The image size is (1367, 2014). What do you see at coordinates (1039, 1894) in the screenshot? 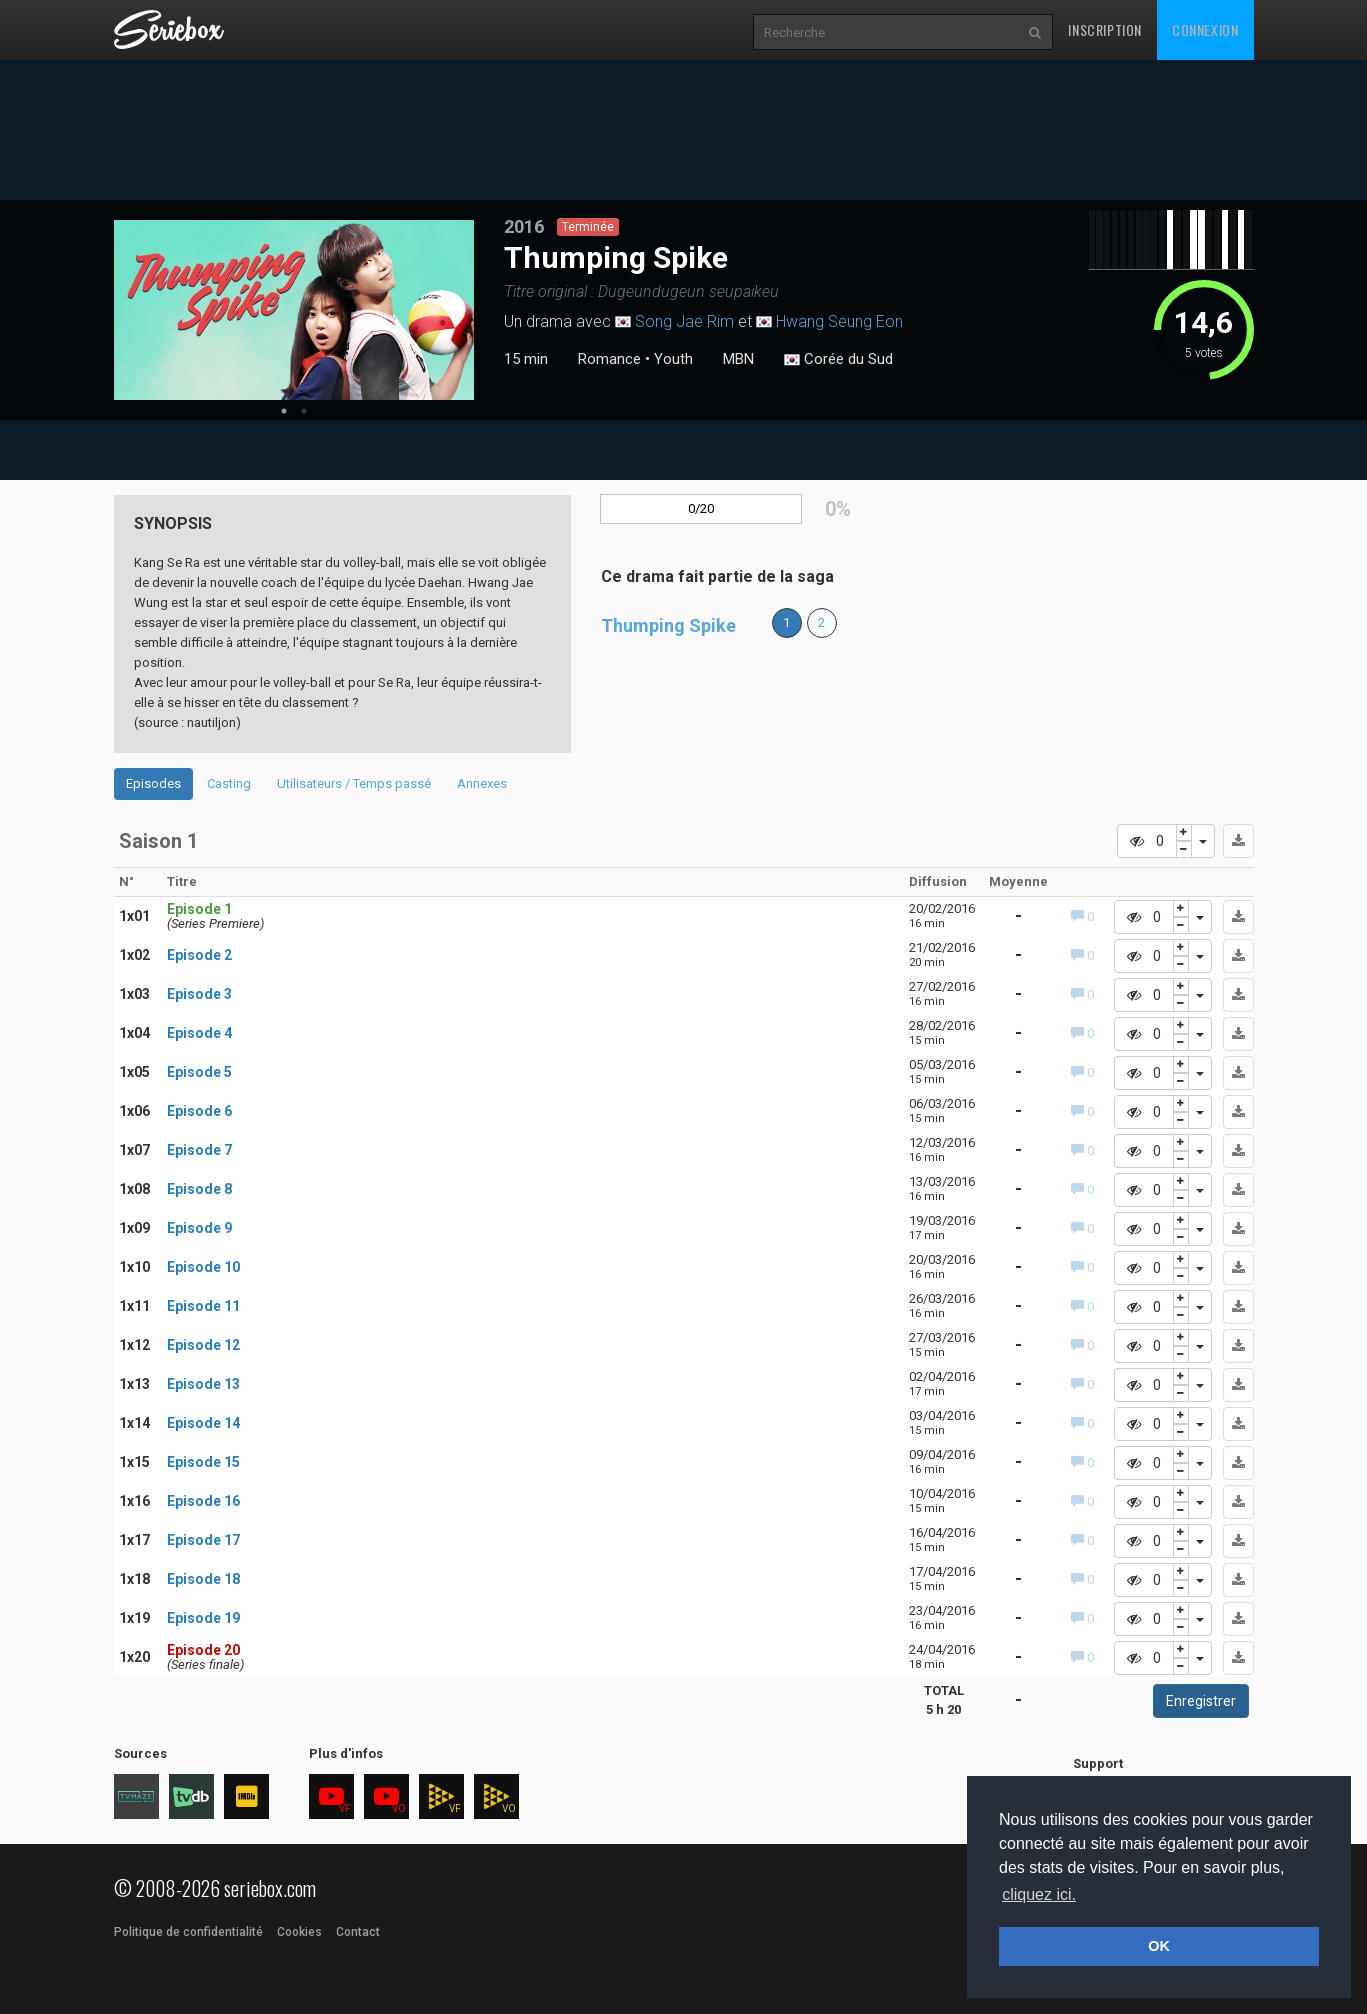
I see `cliquez ici. [button]` at bounding box center [1039, 1894].